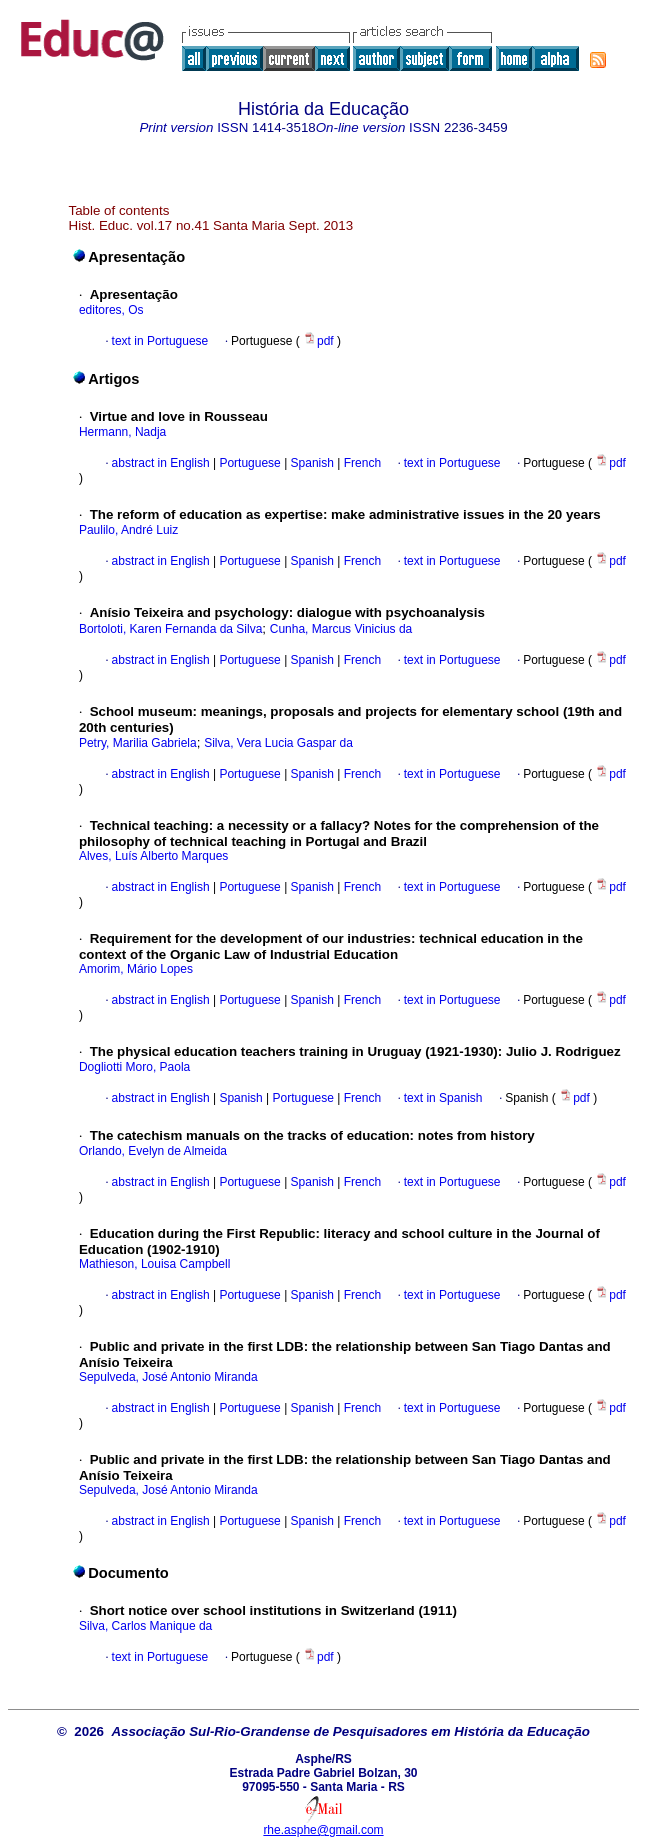  I want to click on Silva, Carlos Manique da, so click(145, 1626).